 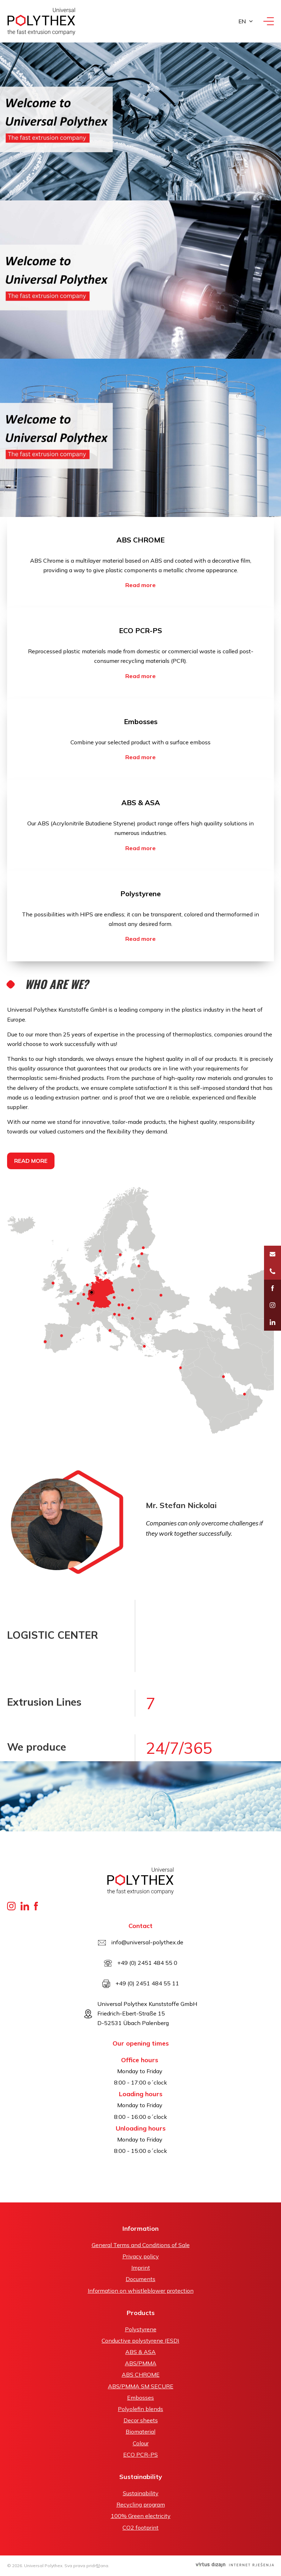 What do you see at coordinates (140, 2256) in the screenshot?
I see `Privacy policy` at bounding box center [140, 2256].